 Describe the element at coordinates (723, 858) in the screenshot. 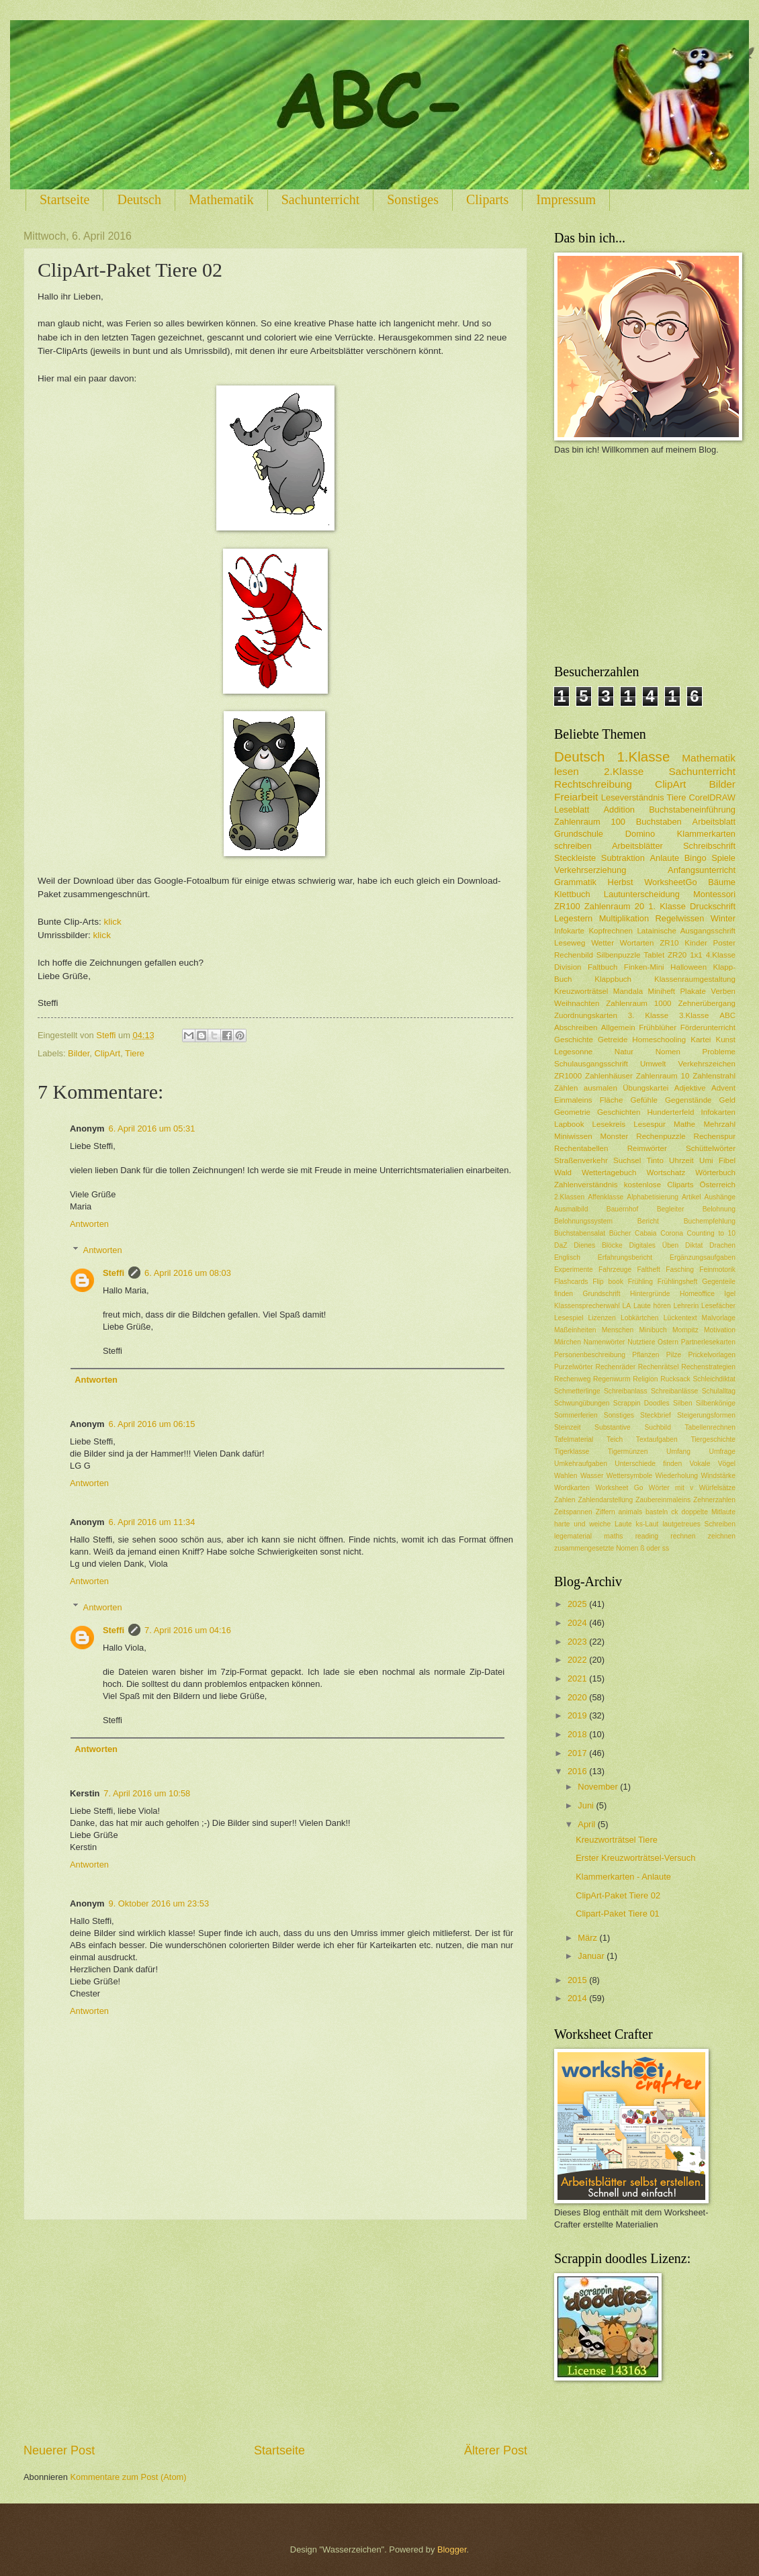

I see `Spiele` at that location.